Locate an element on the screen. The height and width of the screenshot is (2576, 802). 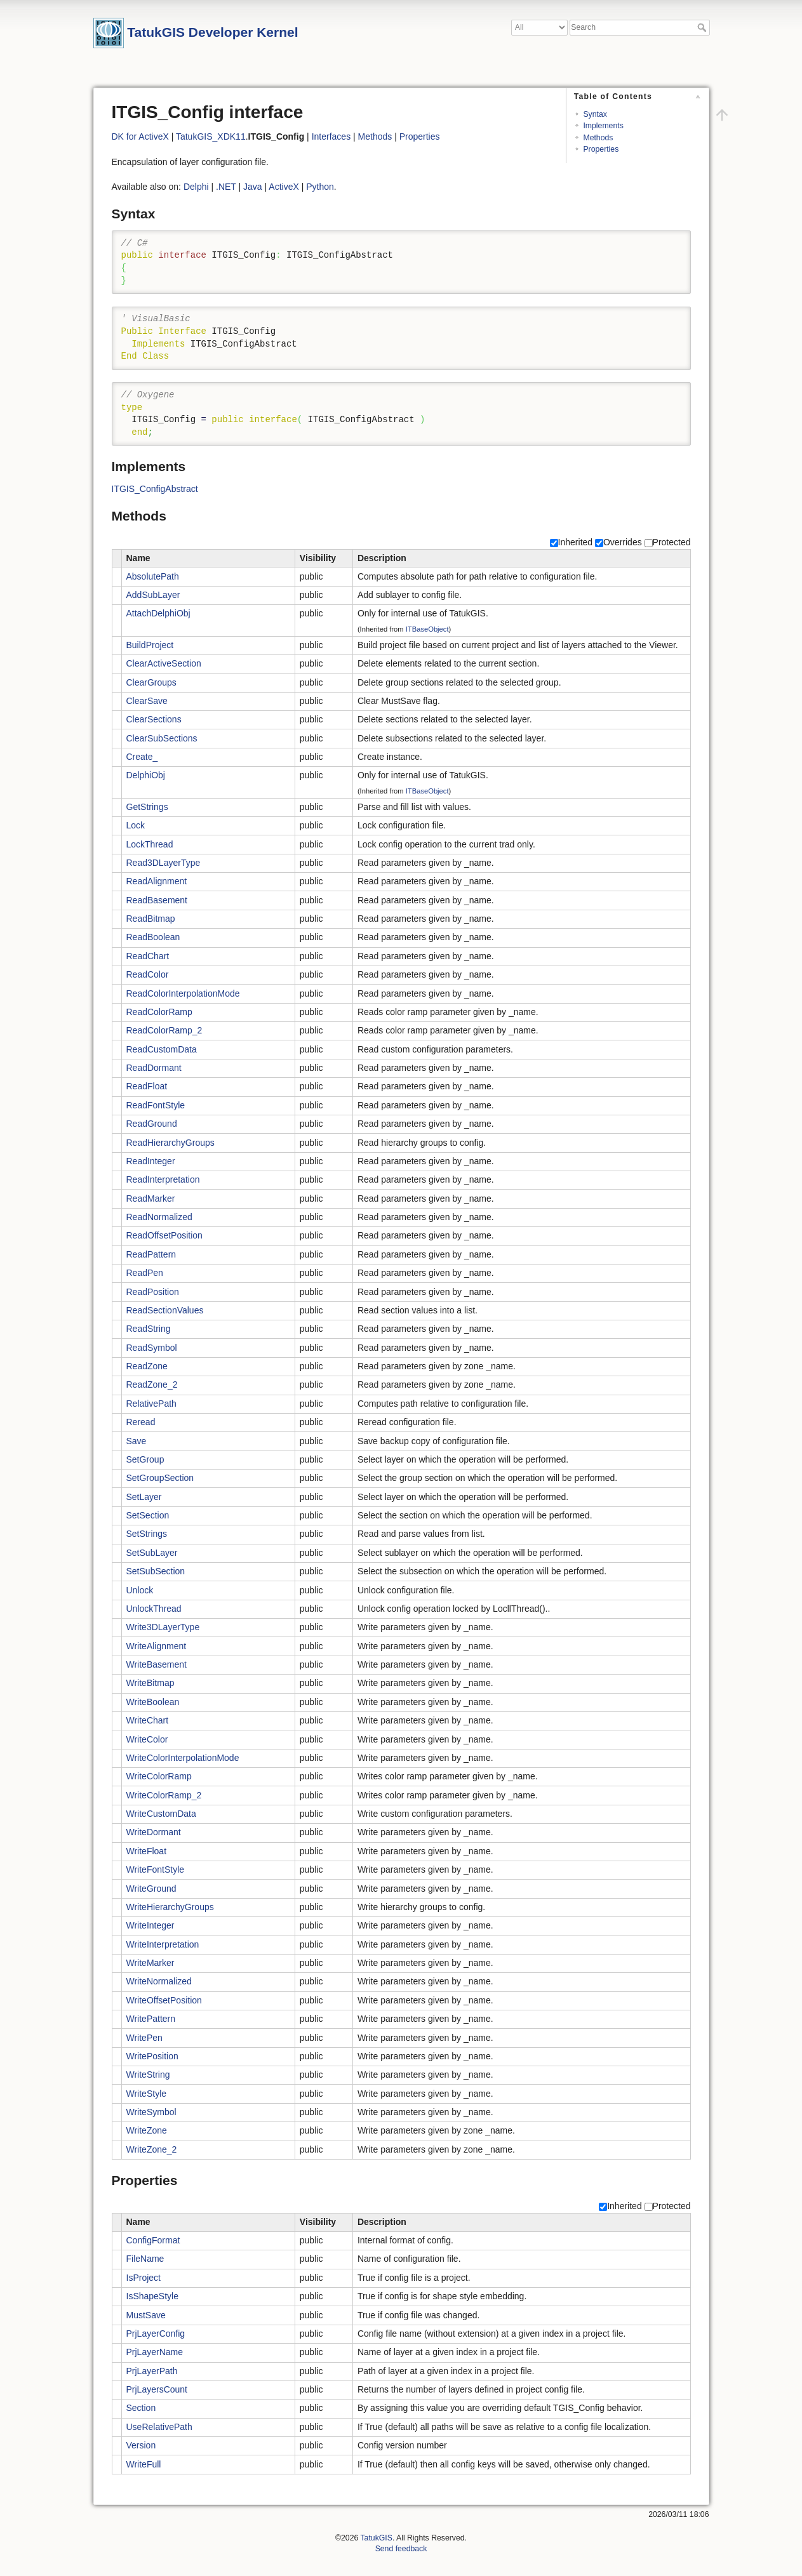
WriteSymbol is located at coordinates (151, 2112).